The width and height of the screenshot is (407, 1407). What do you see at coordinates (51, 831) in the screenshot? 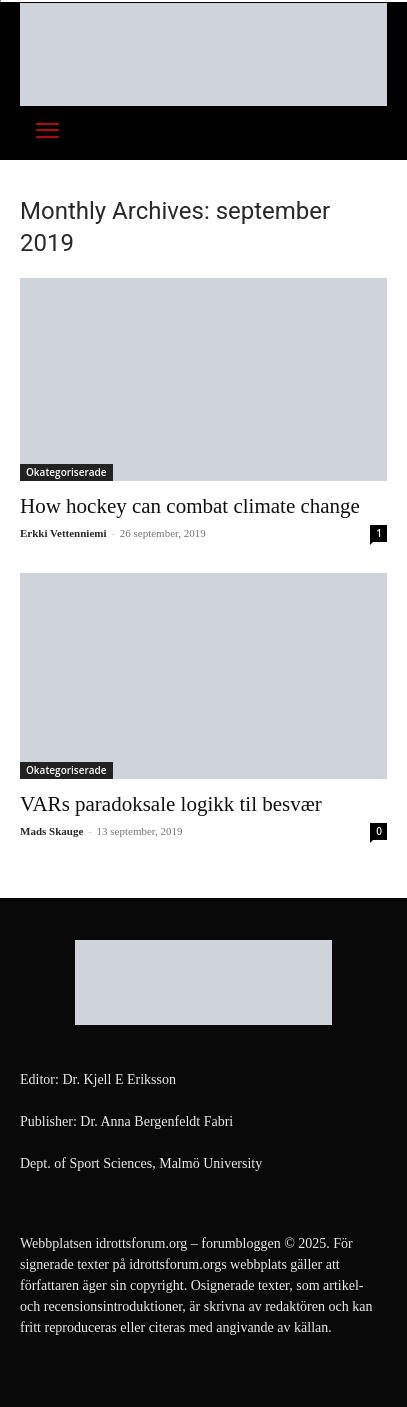
I see `Mads Skauge` at bounding box center [51, 831].